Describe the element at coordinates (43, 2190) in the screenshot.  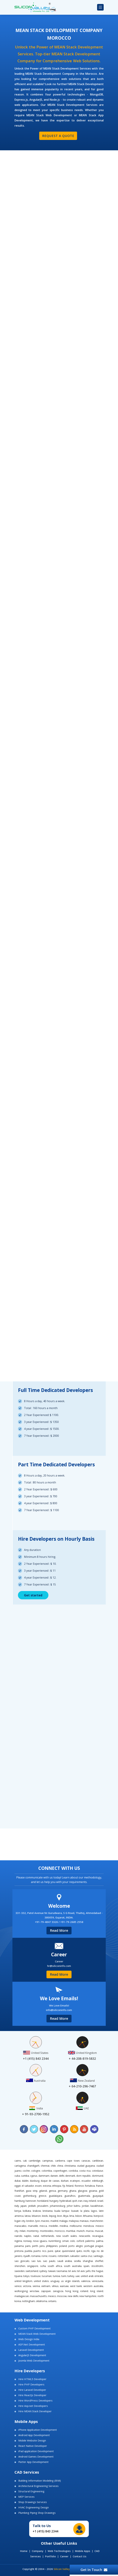
I see `Gdansk` at that location.